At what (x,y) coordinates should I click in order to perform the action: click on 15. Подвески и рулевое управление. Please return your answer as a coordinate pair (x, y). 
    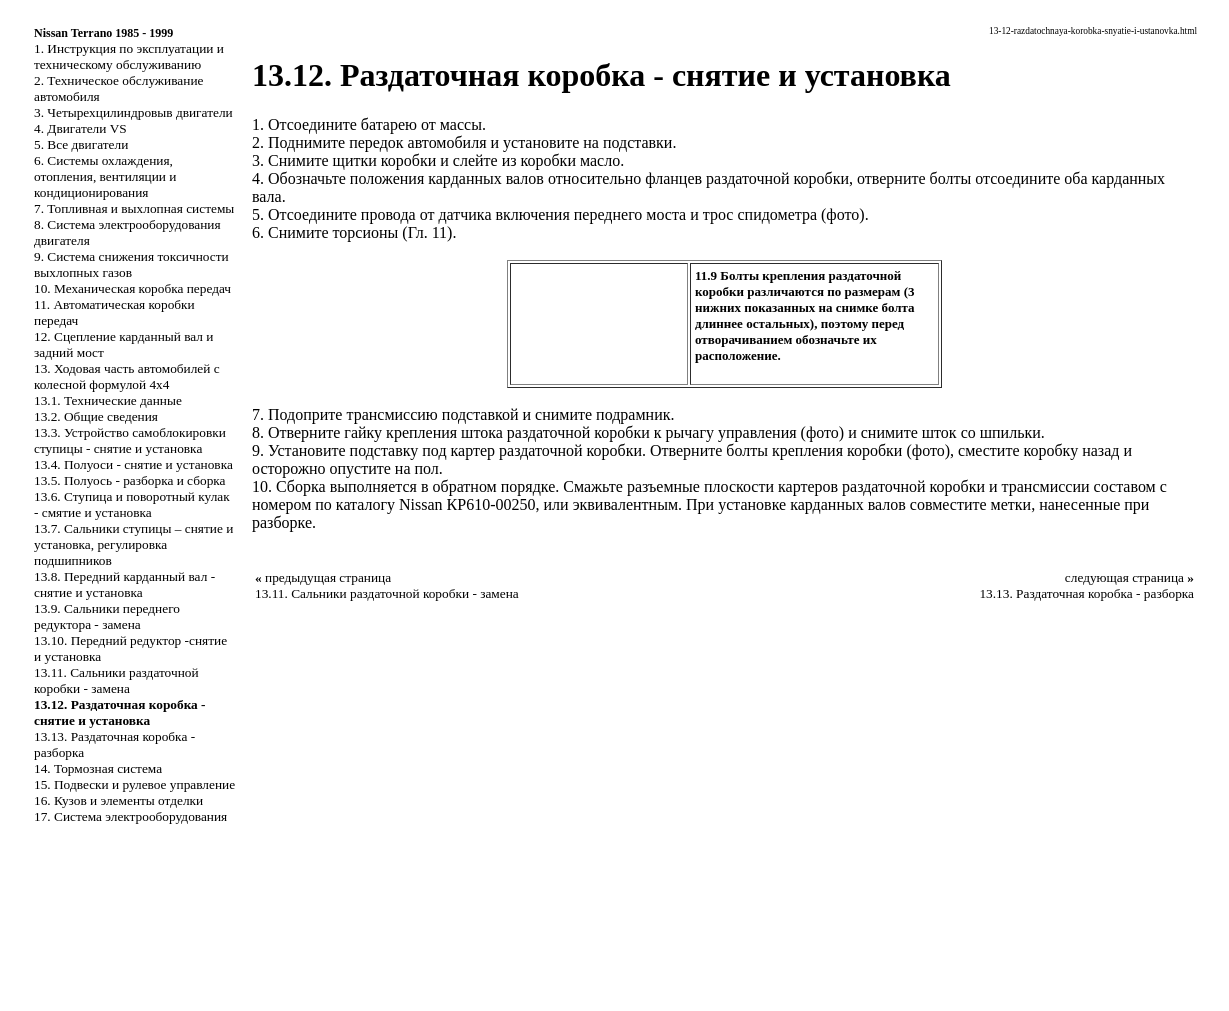
    Looking at the image, I should click on (134, 784).